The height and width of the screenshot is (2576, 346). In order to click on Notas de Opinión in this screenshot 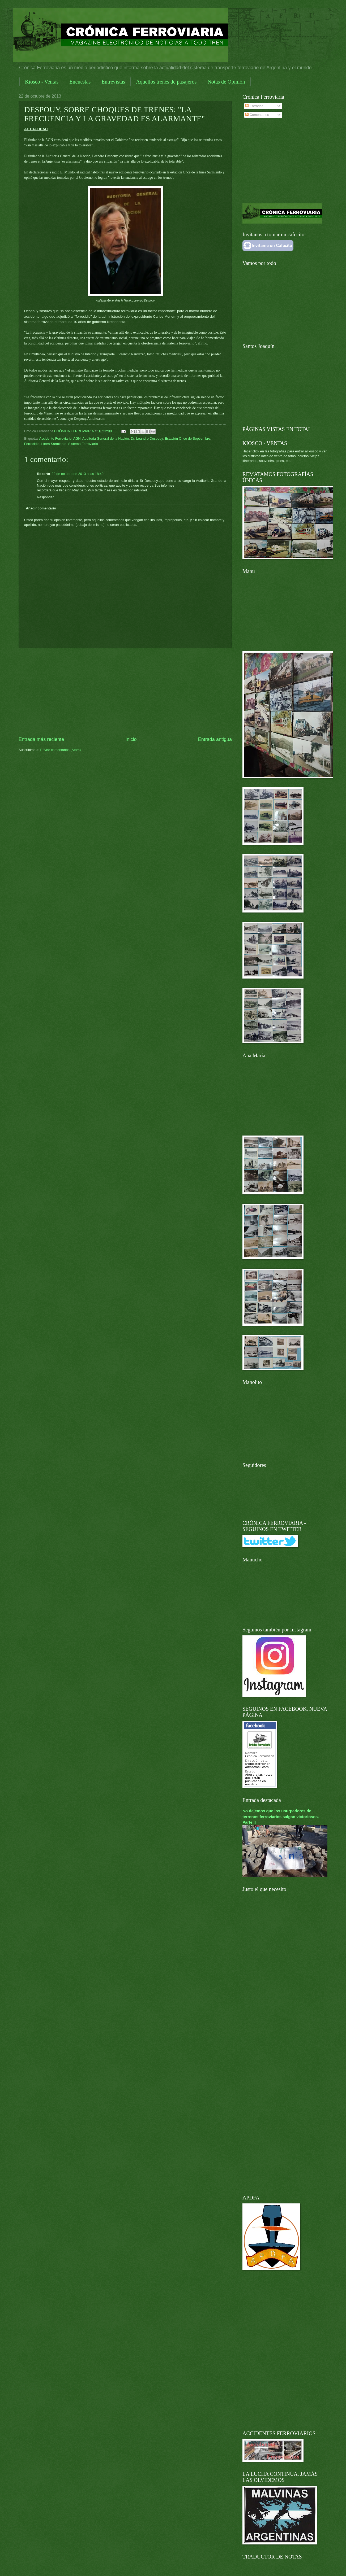, I will do `click(226, 82)`.